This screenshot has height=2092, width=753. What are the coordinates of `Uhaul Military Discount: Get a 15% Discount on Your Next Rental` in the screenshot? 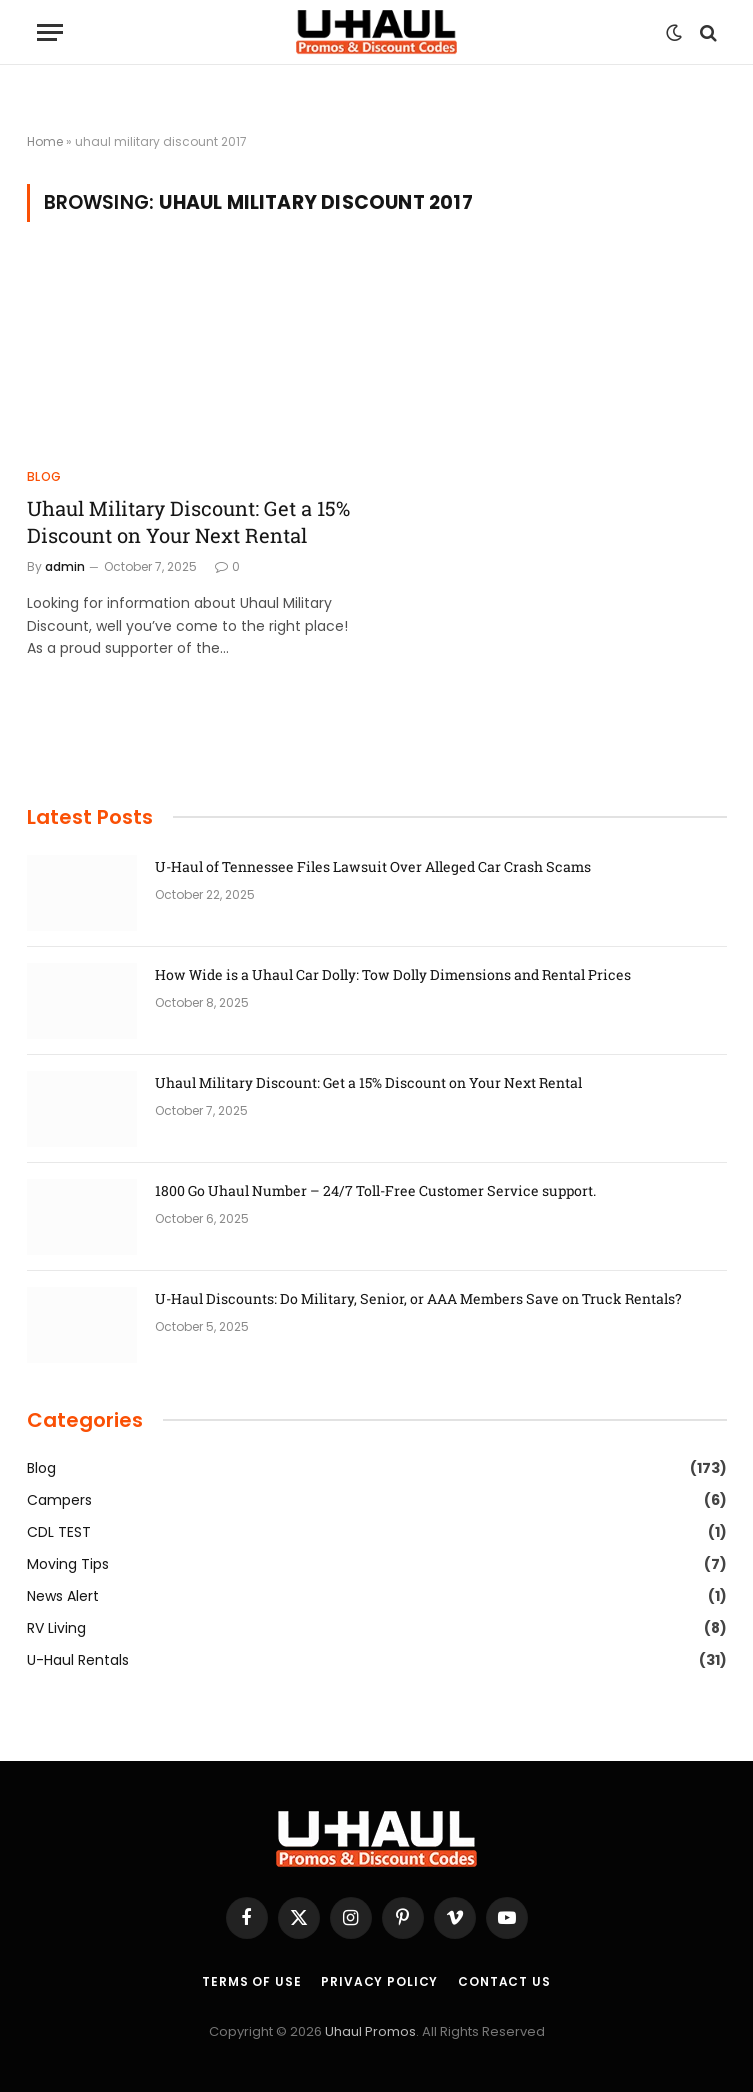 It's located at (188, 521).